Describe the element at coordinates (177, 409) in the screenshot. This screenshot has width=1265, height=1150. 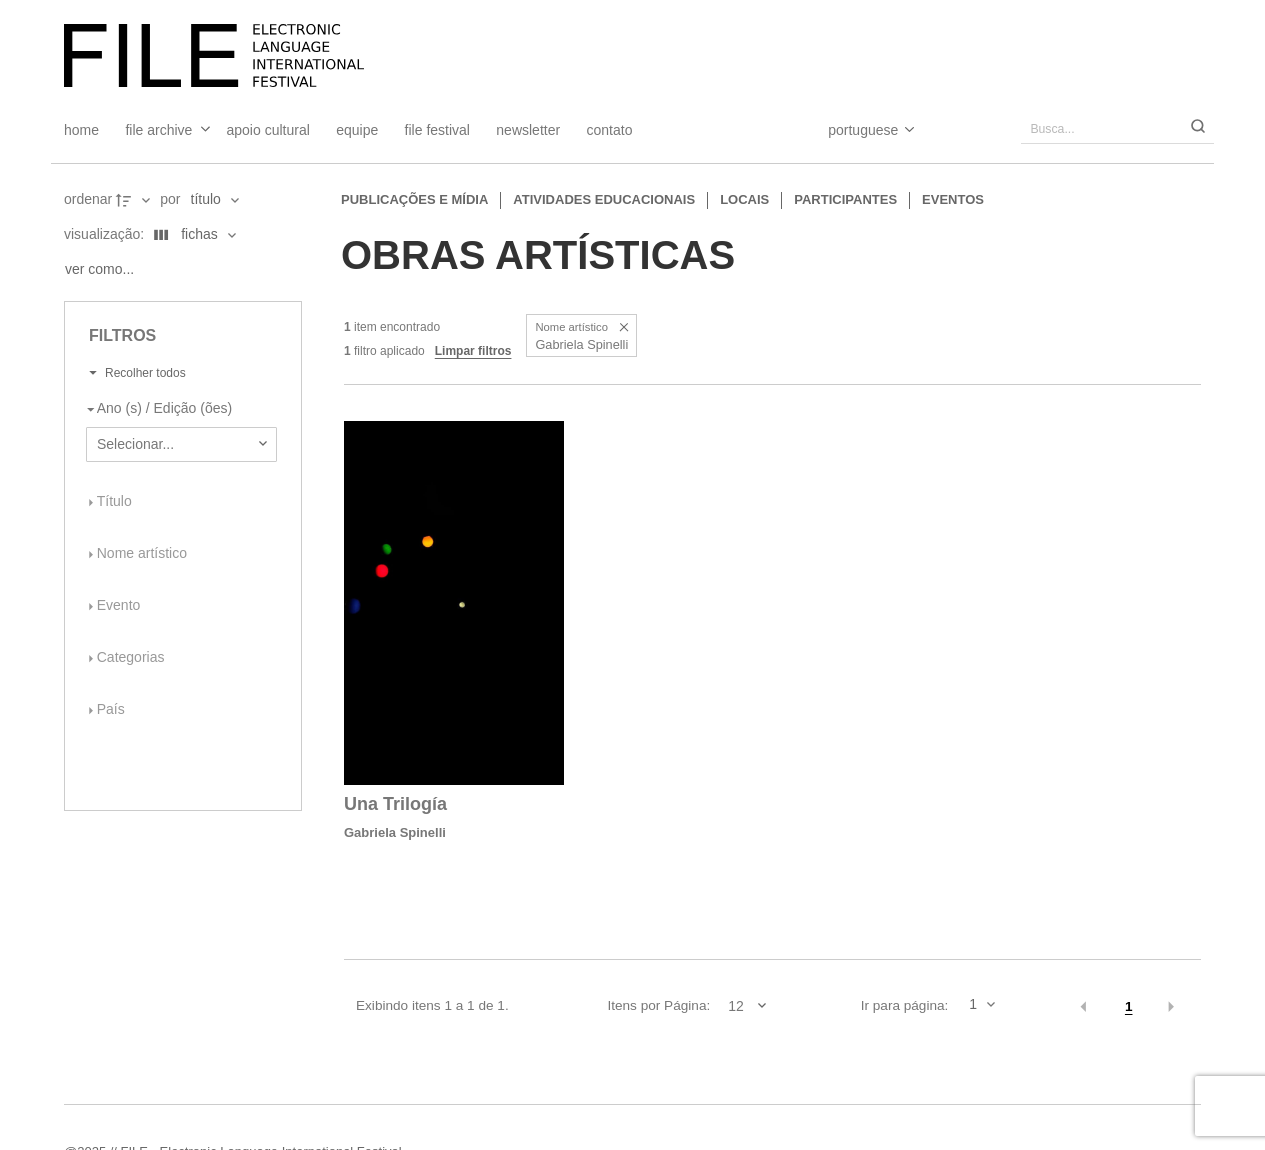
I see `[Ano (s) / Edição (ões)]` at that location.